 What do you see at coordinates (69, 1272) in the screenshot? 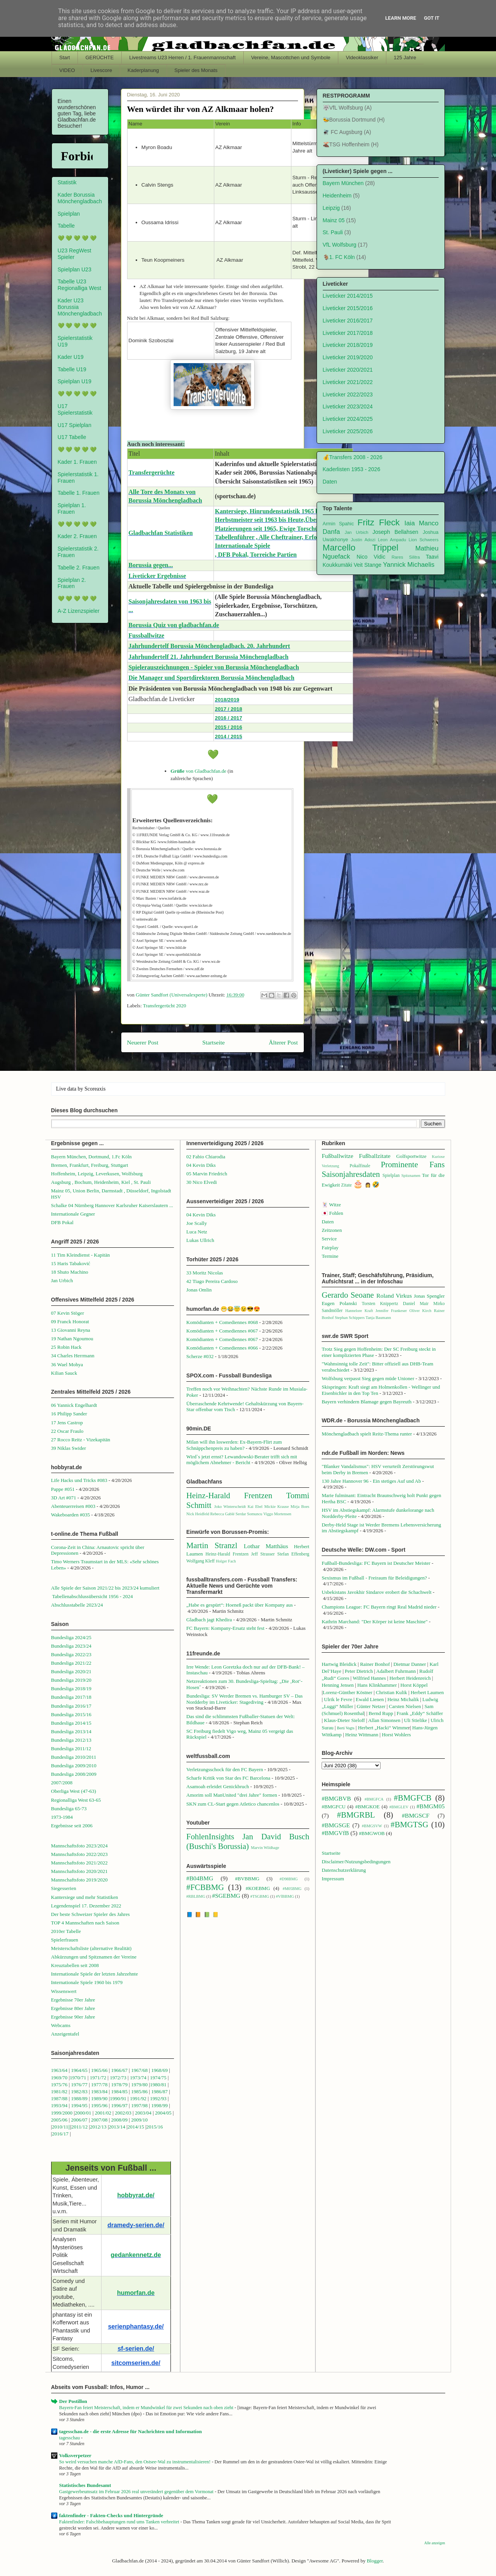
I see `18 Shuto Machino` at bounding box center [69, 1272].